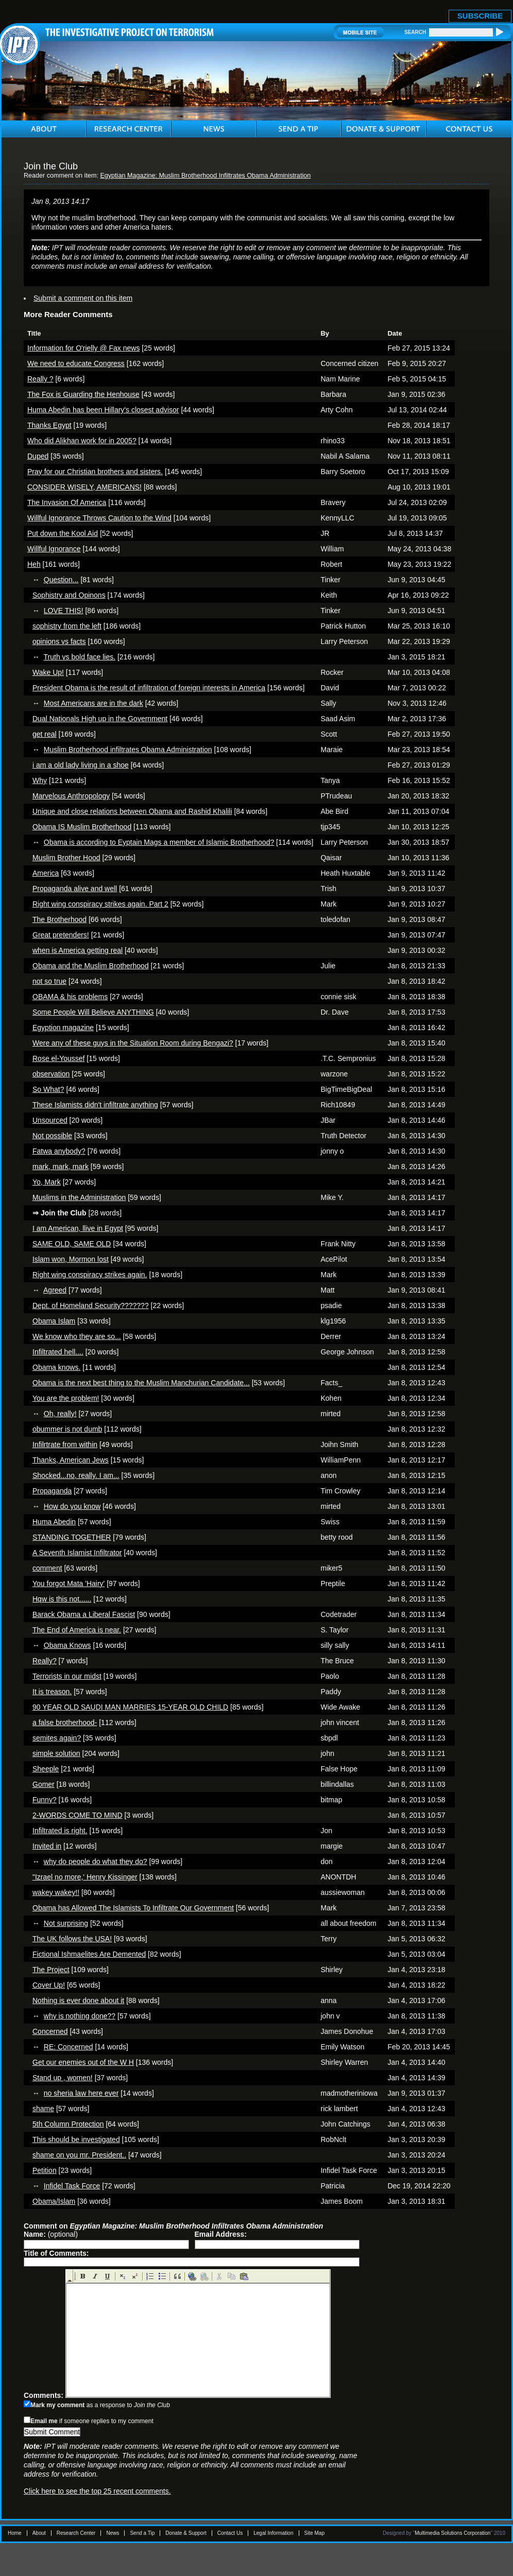 This screenshot has height=2576, width=513. Describe the element at coordinates (205, 175) in the screenshot. I see `Egyptian Magazine: Muslim Brotherhood Infiltrates Obama Administration` at that location.